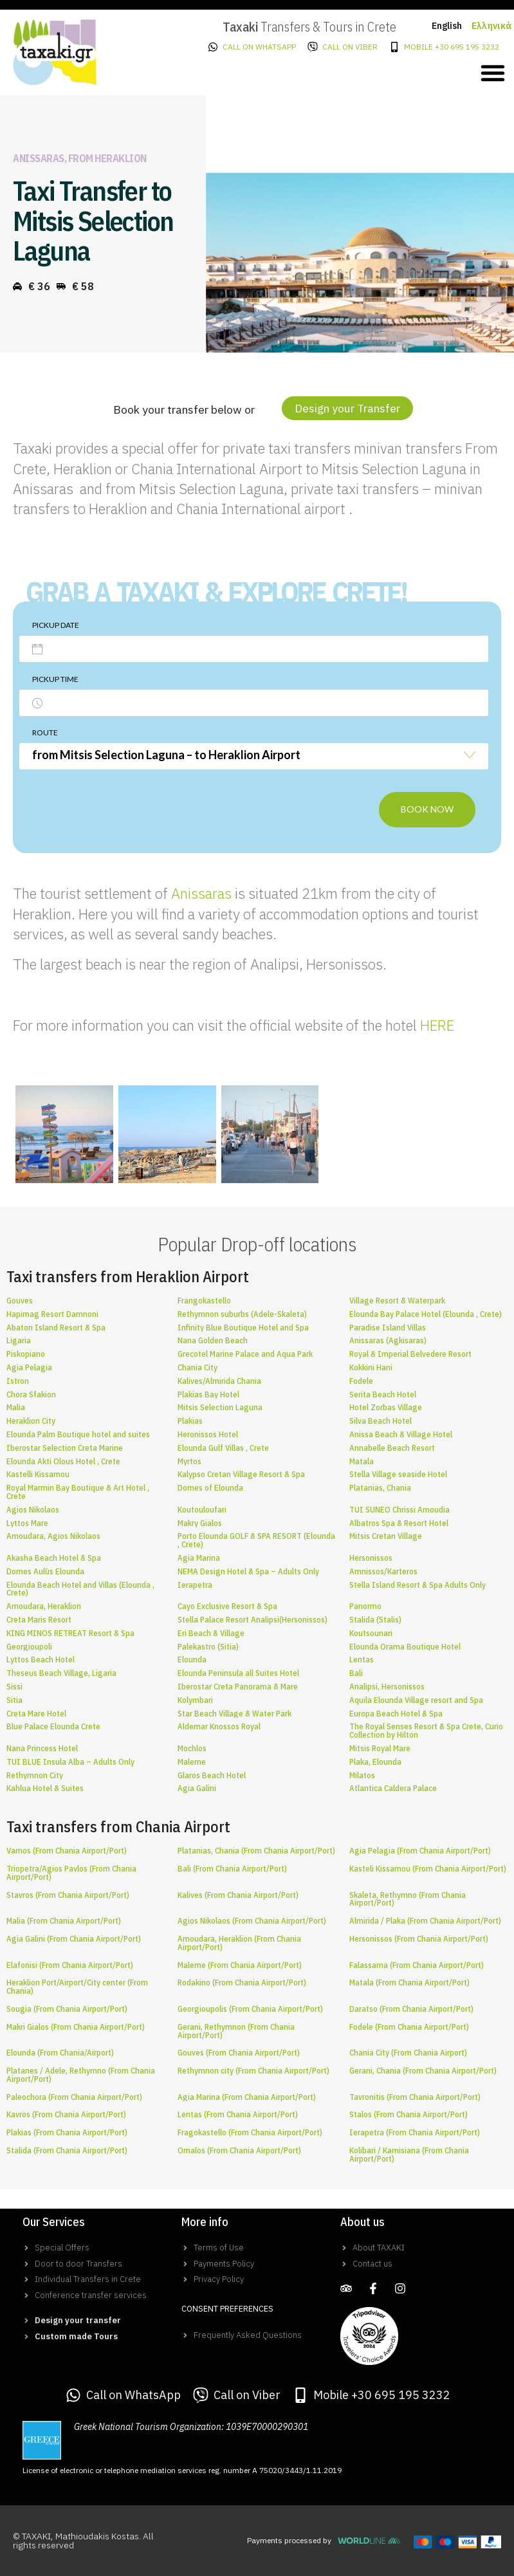 The width and height of the screenshot is (514, 2576). Describe the element at coordinates (36, 1713) in the screenshot. I see `Creta Mare Hotel` at that location.